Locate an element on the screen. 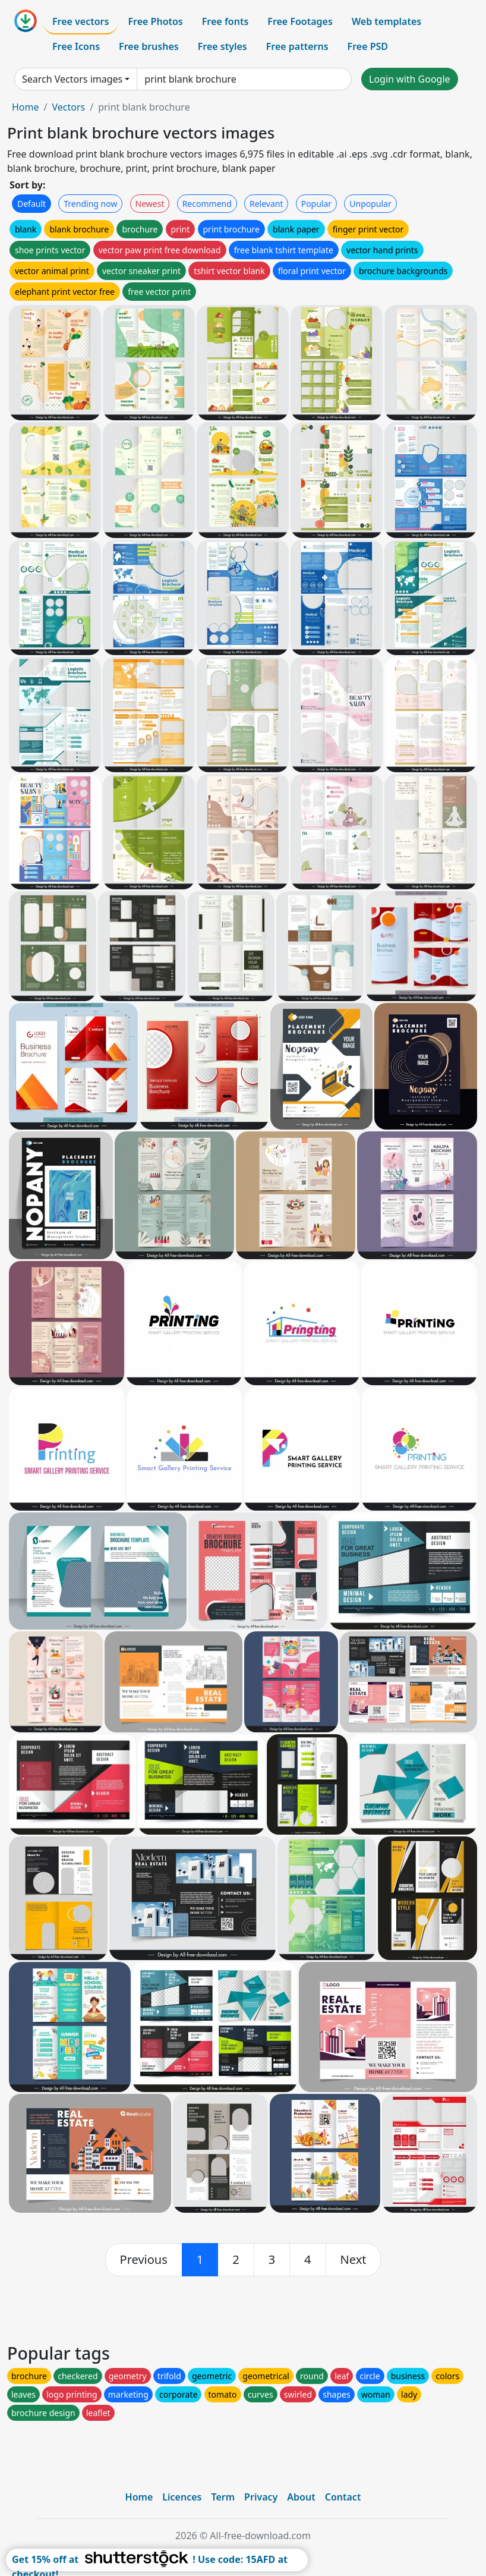 This screenshot has width=486, height=2576. Popular is located at coordinates (316, 203).